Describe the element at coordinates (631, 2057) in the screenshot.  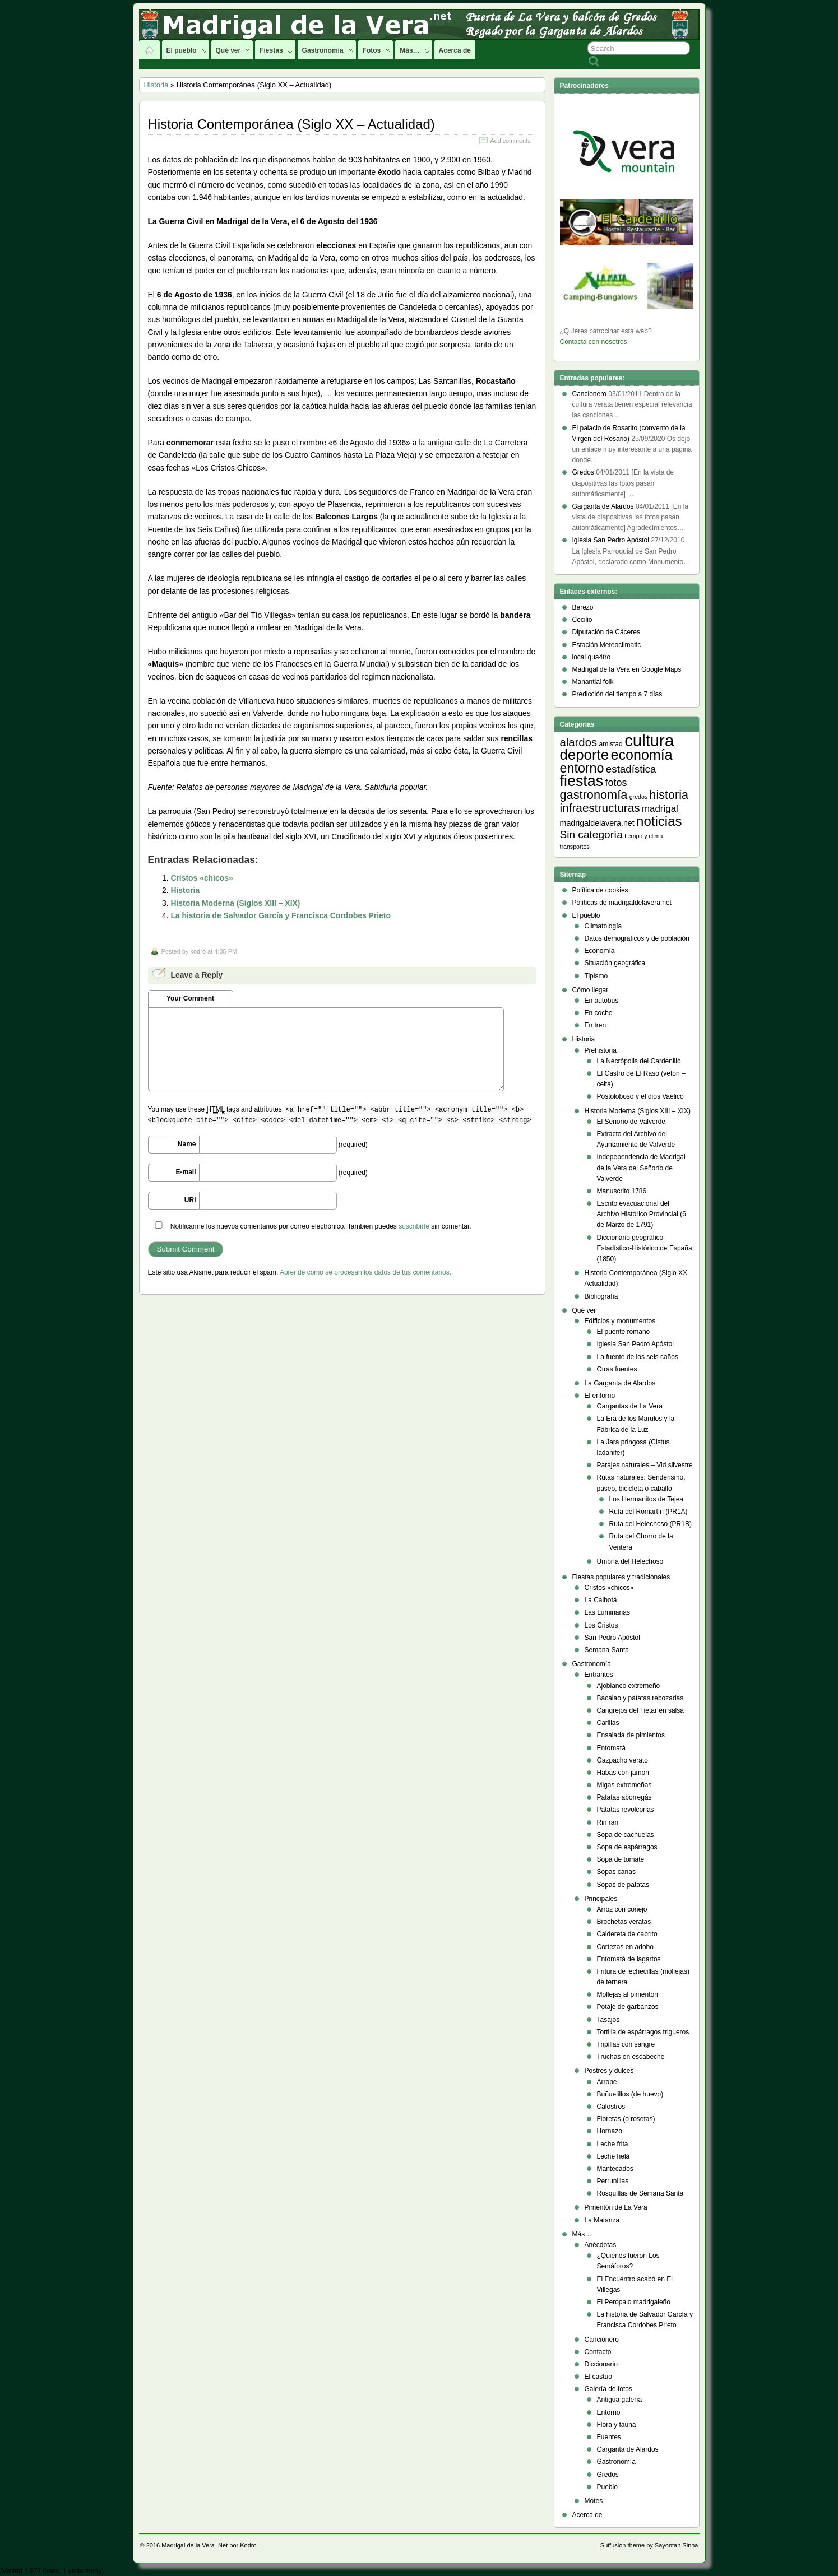
I see `Truchas en escabeche` at that location.